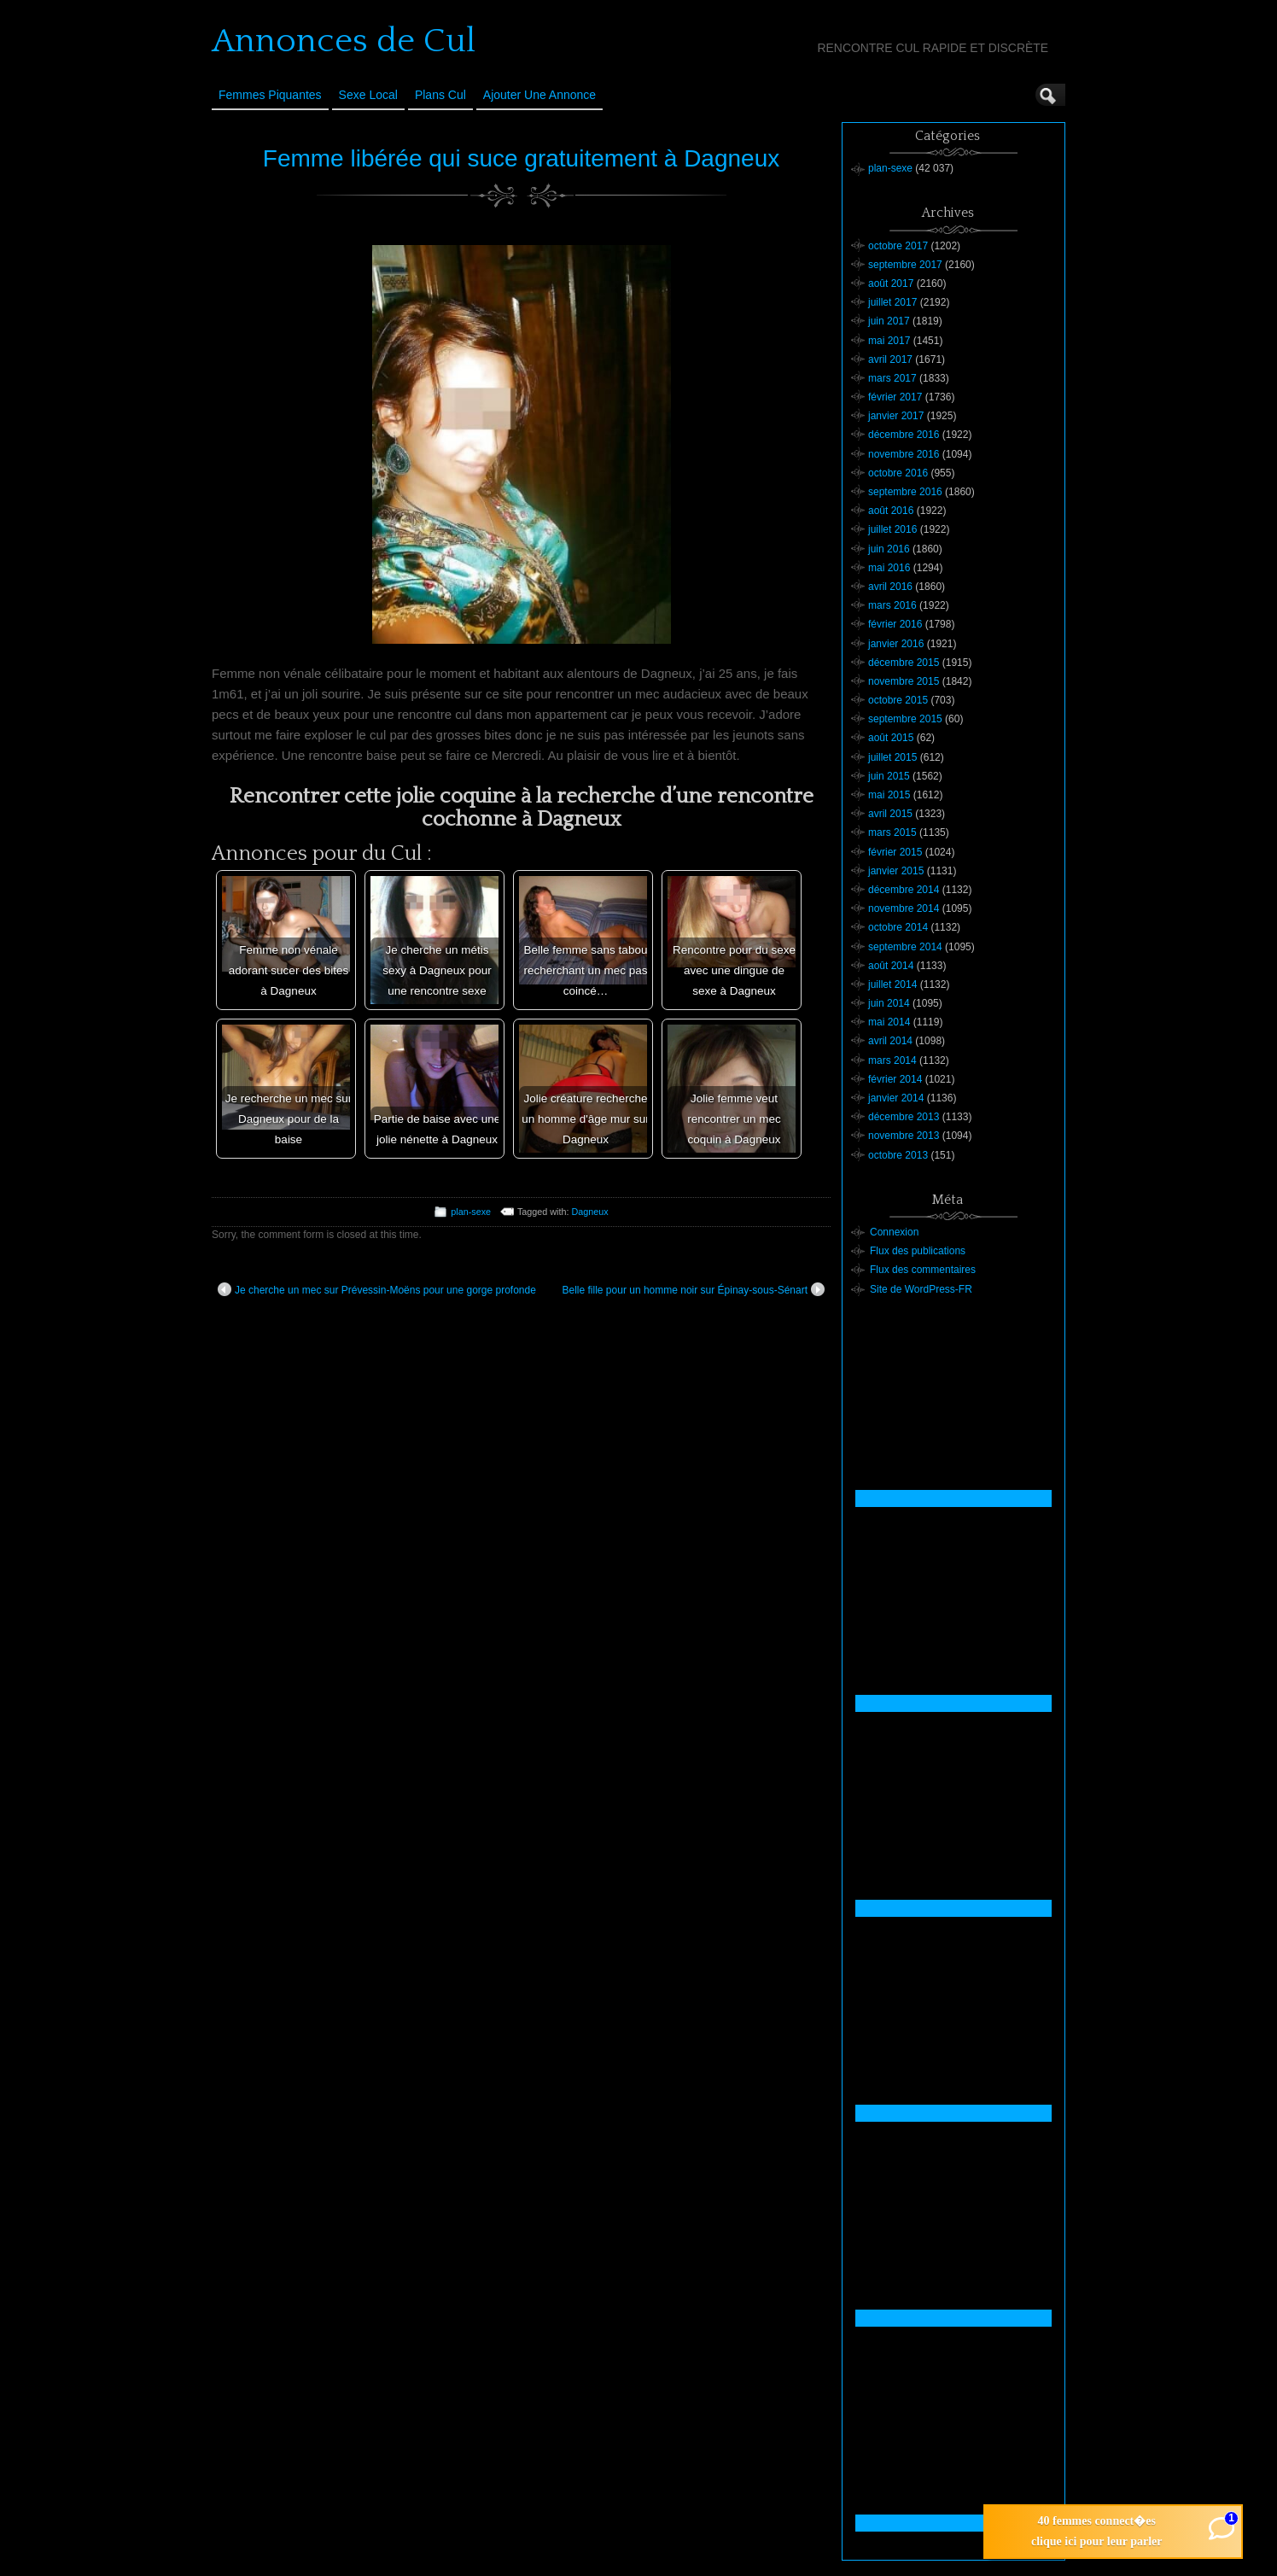 The image size is (1277, 2576). I want to click on juillet 2016, so click(892, 529).